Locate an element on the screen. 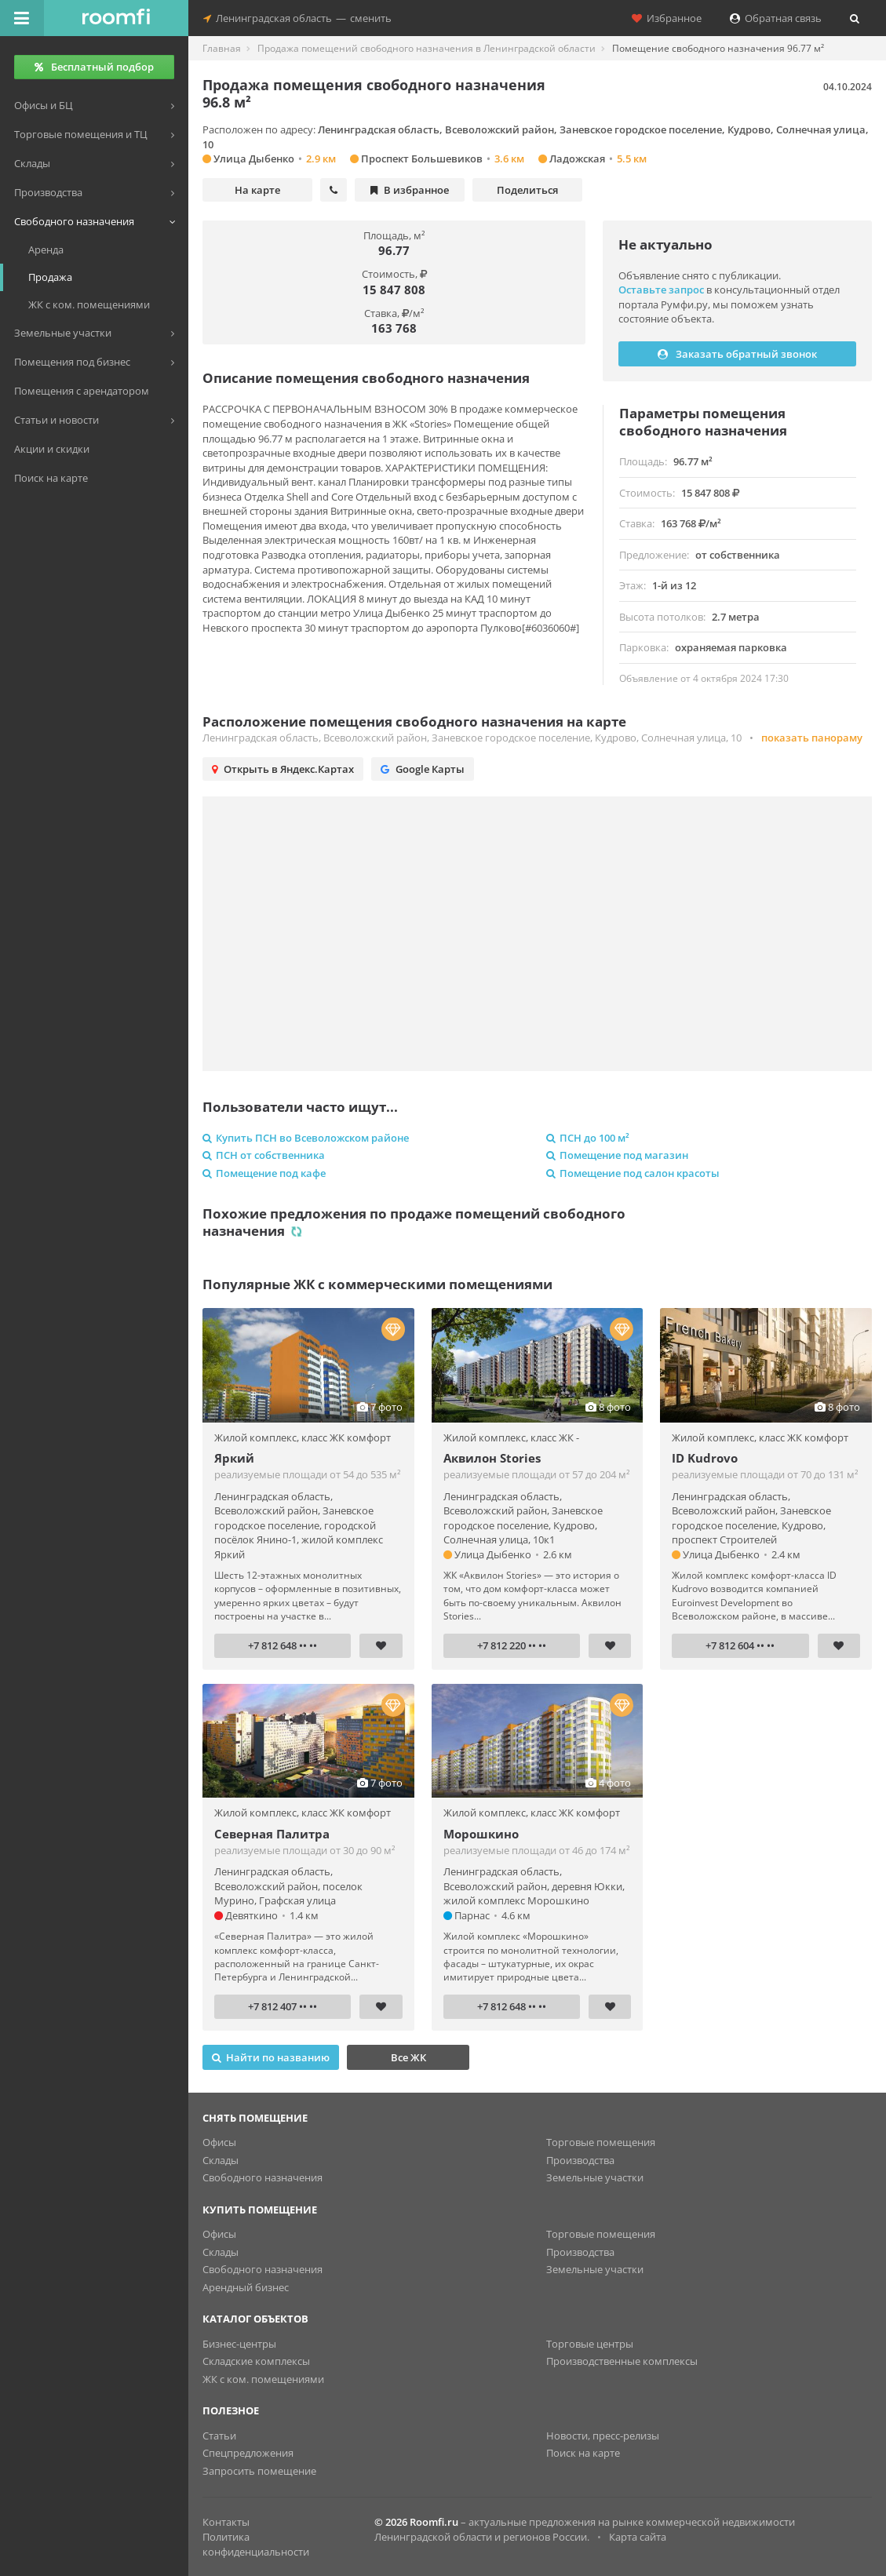  Помещение под магазин is located at coordinates (617, 1155).